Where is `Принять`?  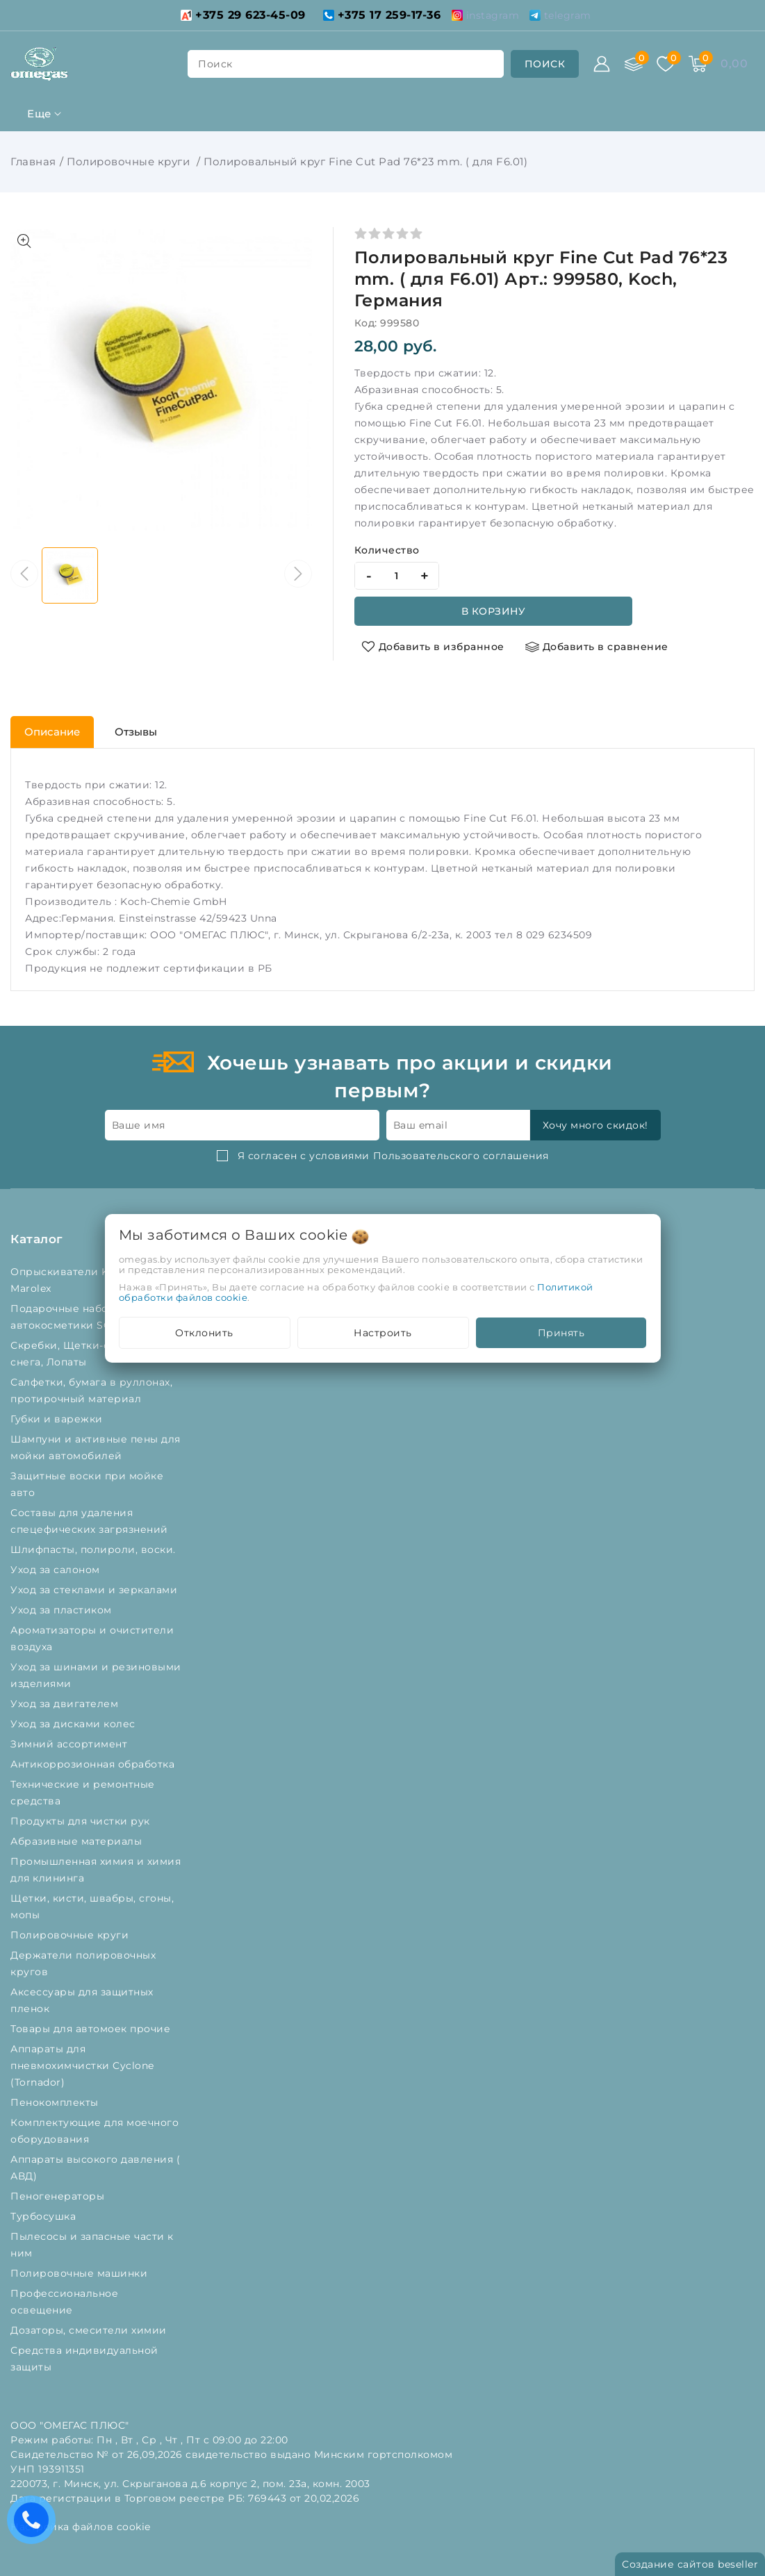
Принять is located at coordinates (561, 1333).